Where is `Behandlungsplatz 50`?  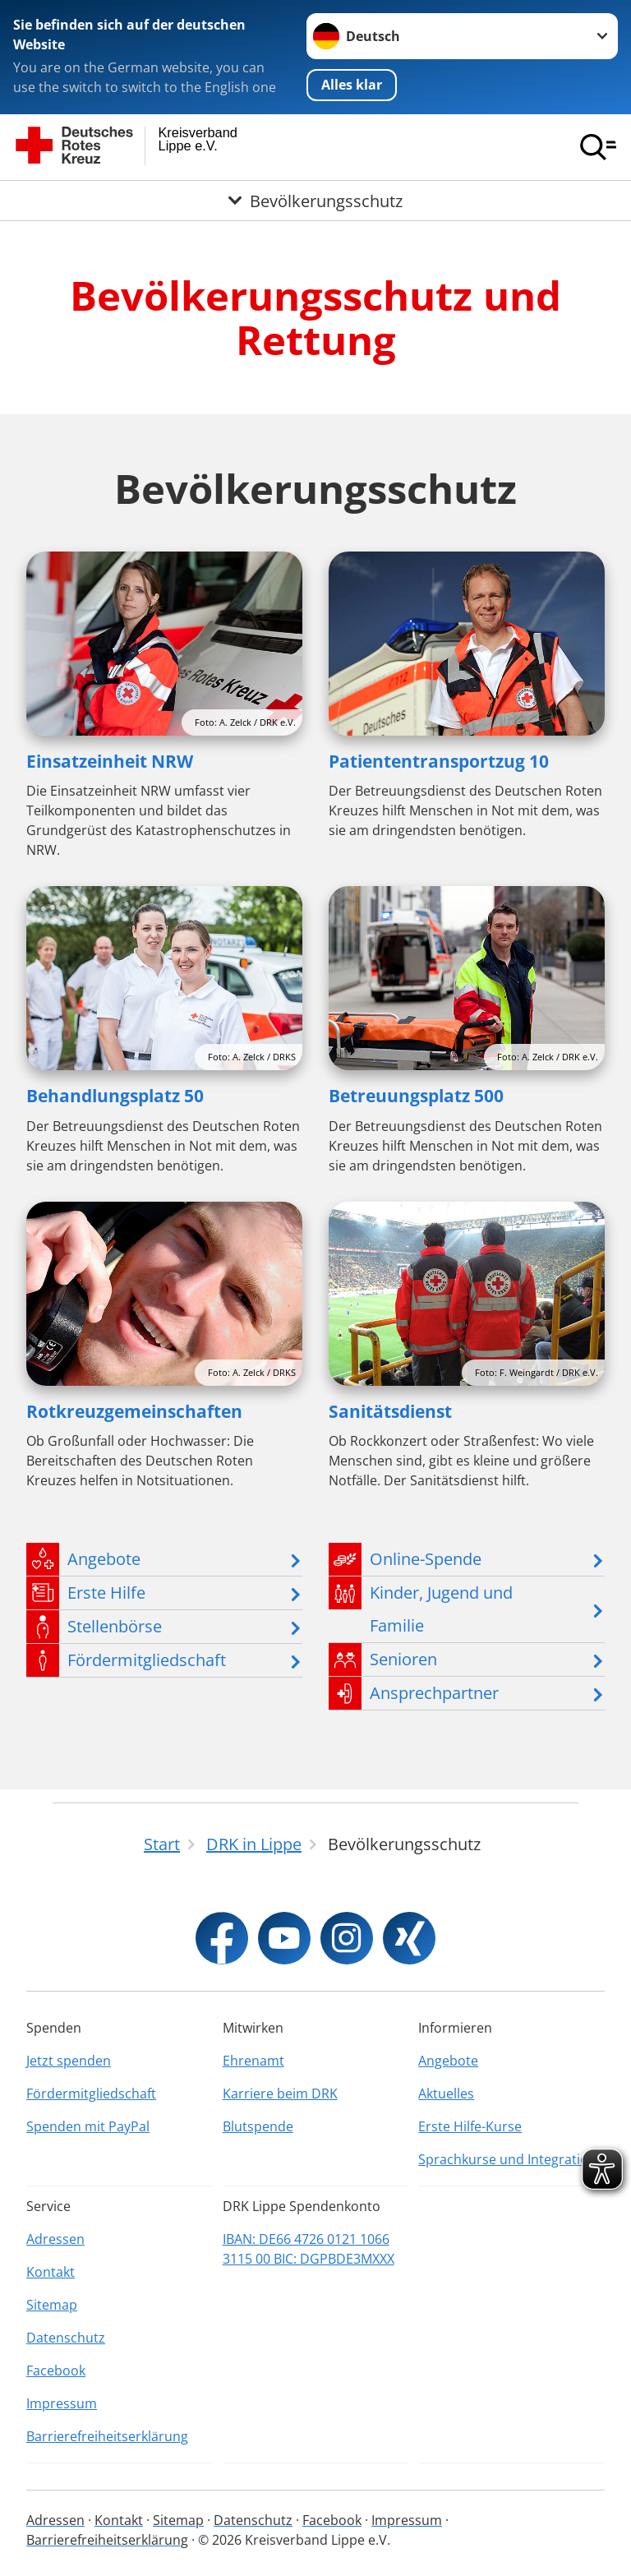
Behandlungsplatz 50 is located at coordinates (115, 1095).